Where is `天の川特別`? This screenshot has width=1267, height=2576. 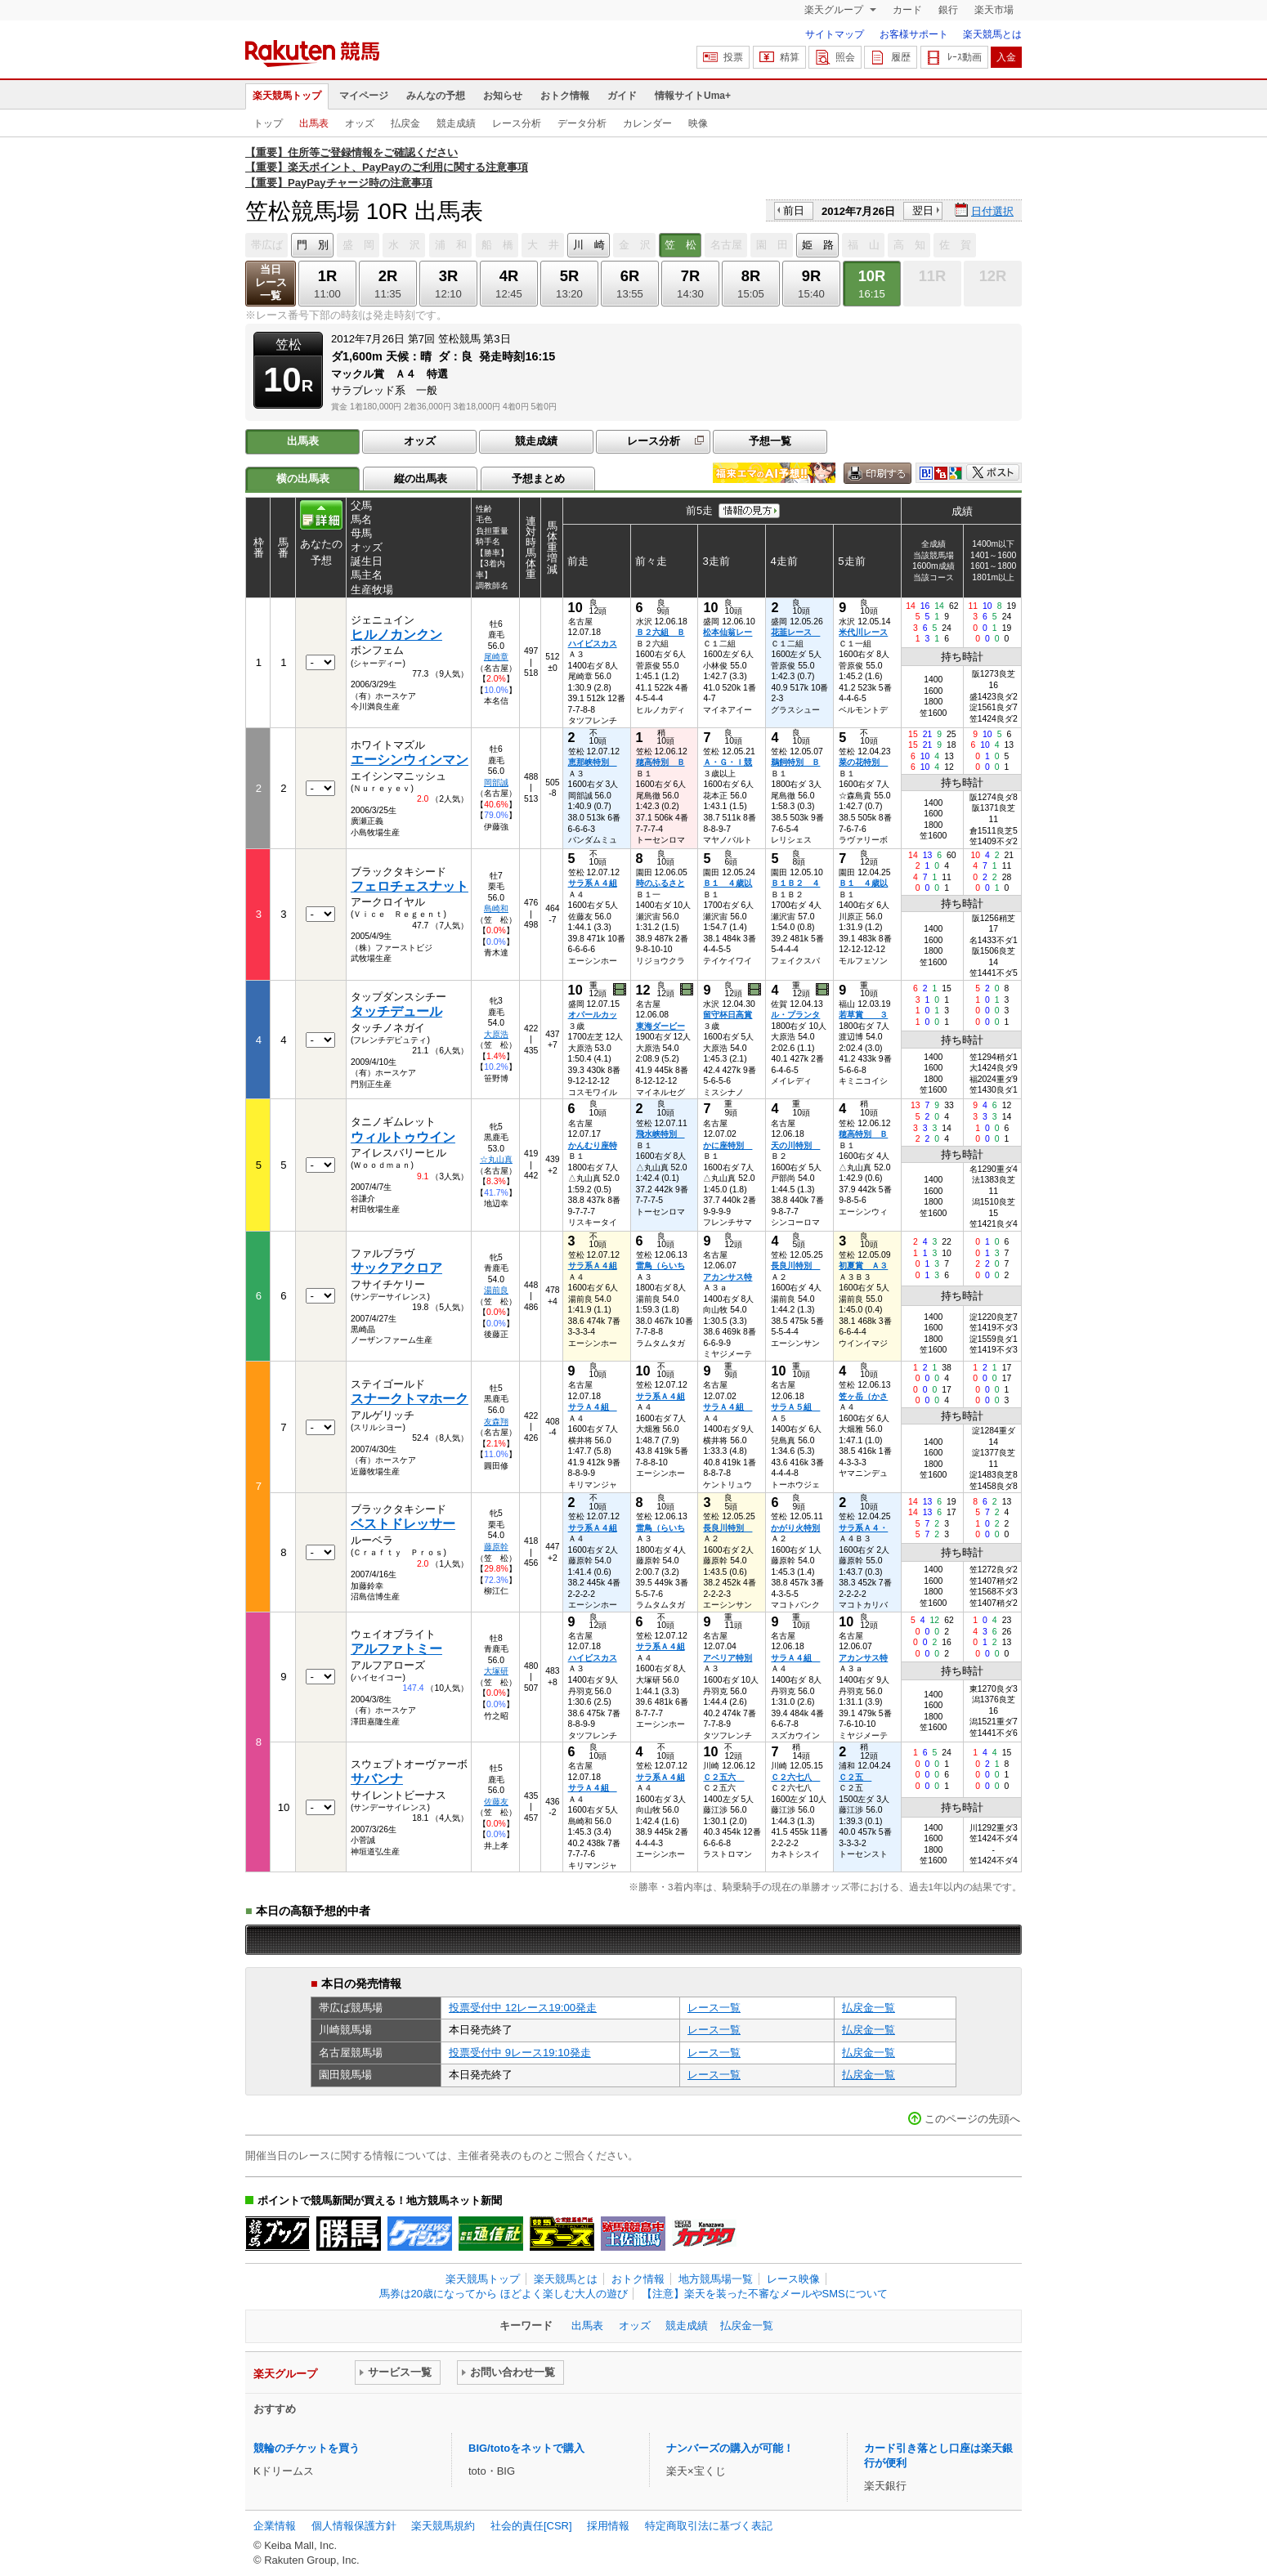 天の川特別 is located at coordinates (795, 1145).